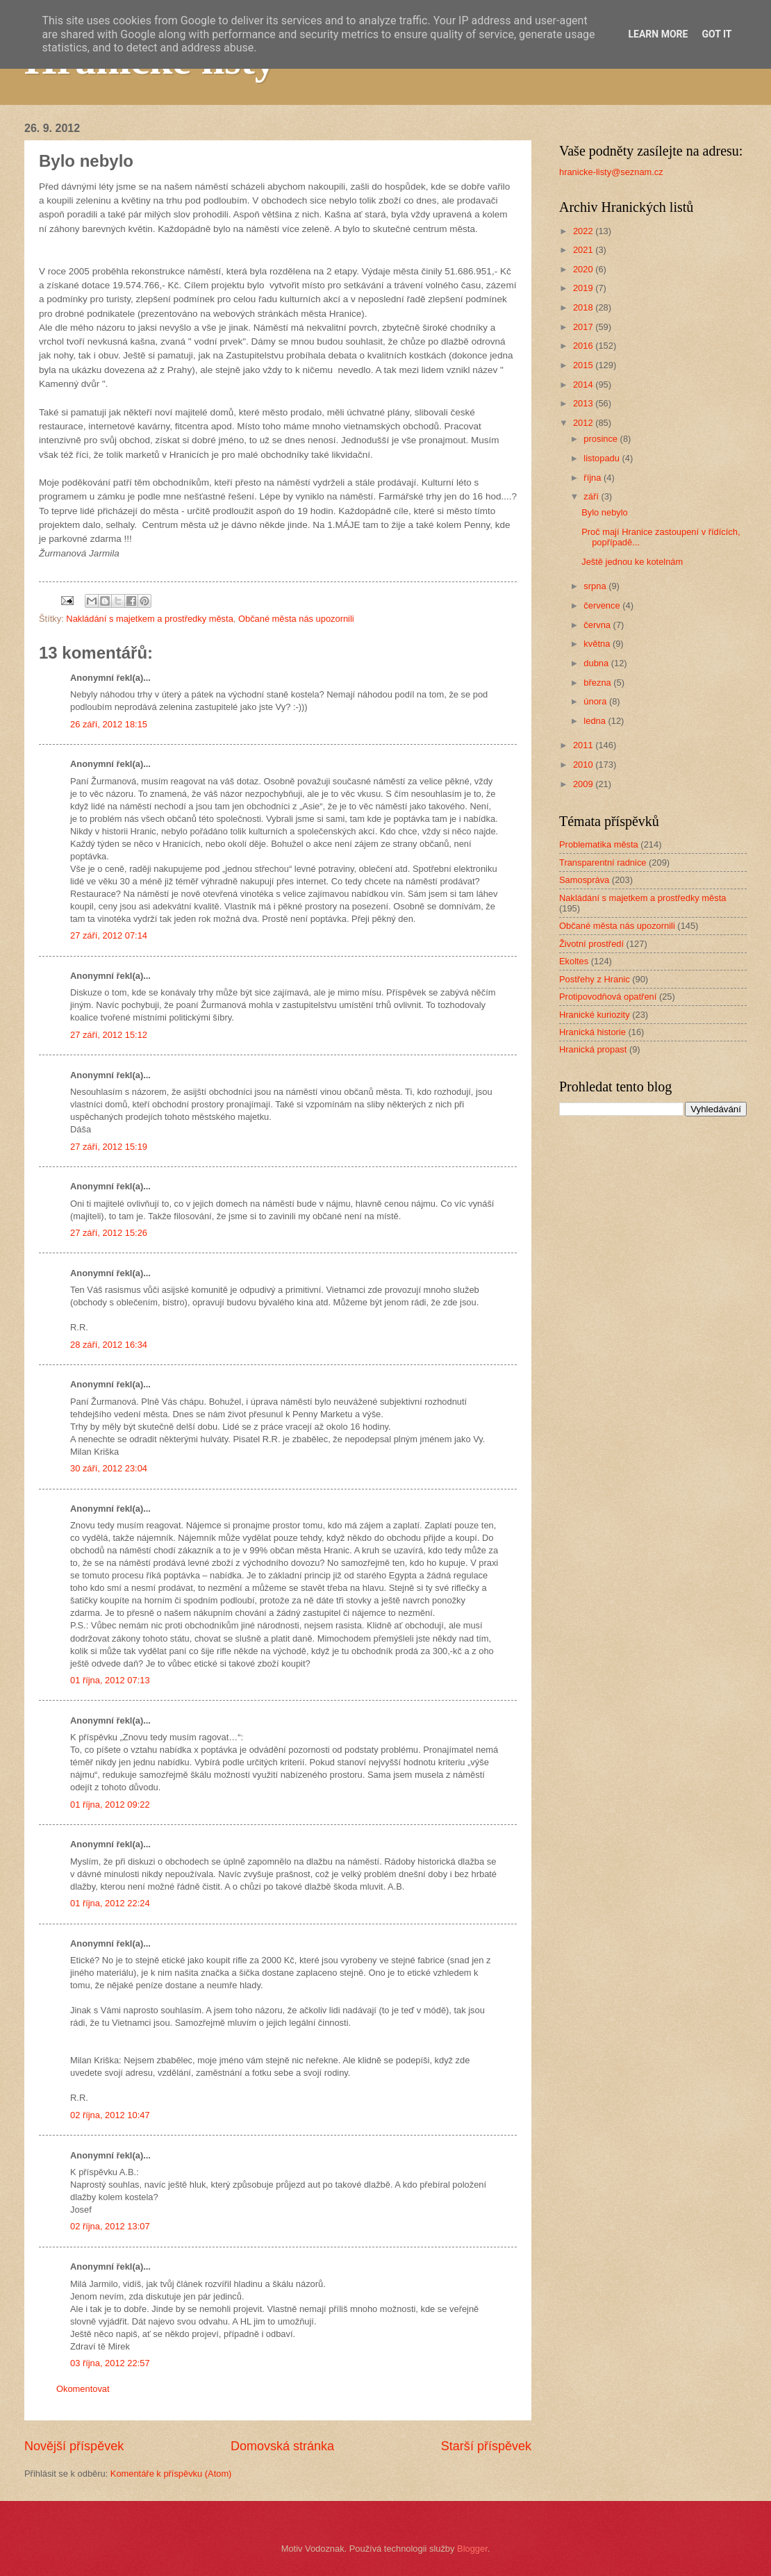  What do you see at coordinates (584, 745) in the screenshot?
I see `2011` at bounding box center [584, 745].